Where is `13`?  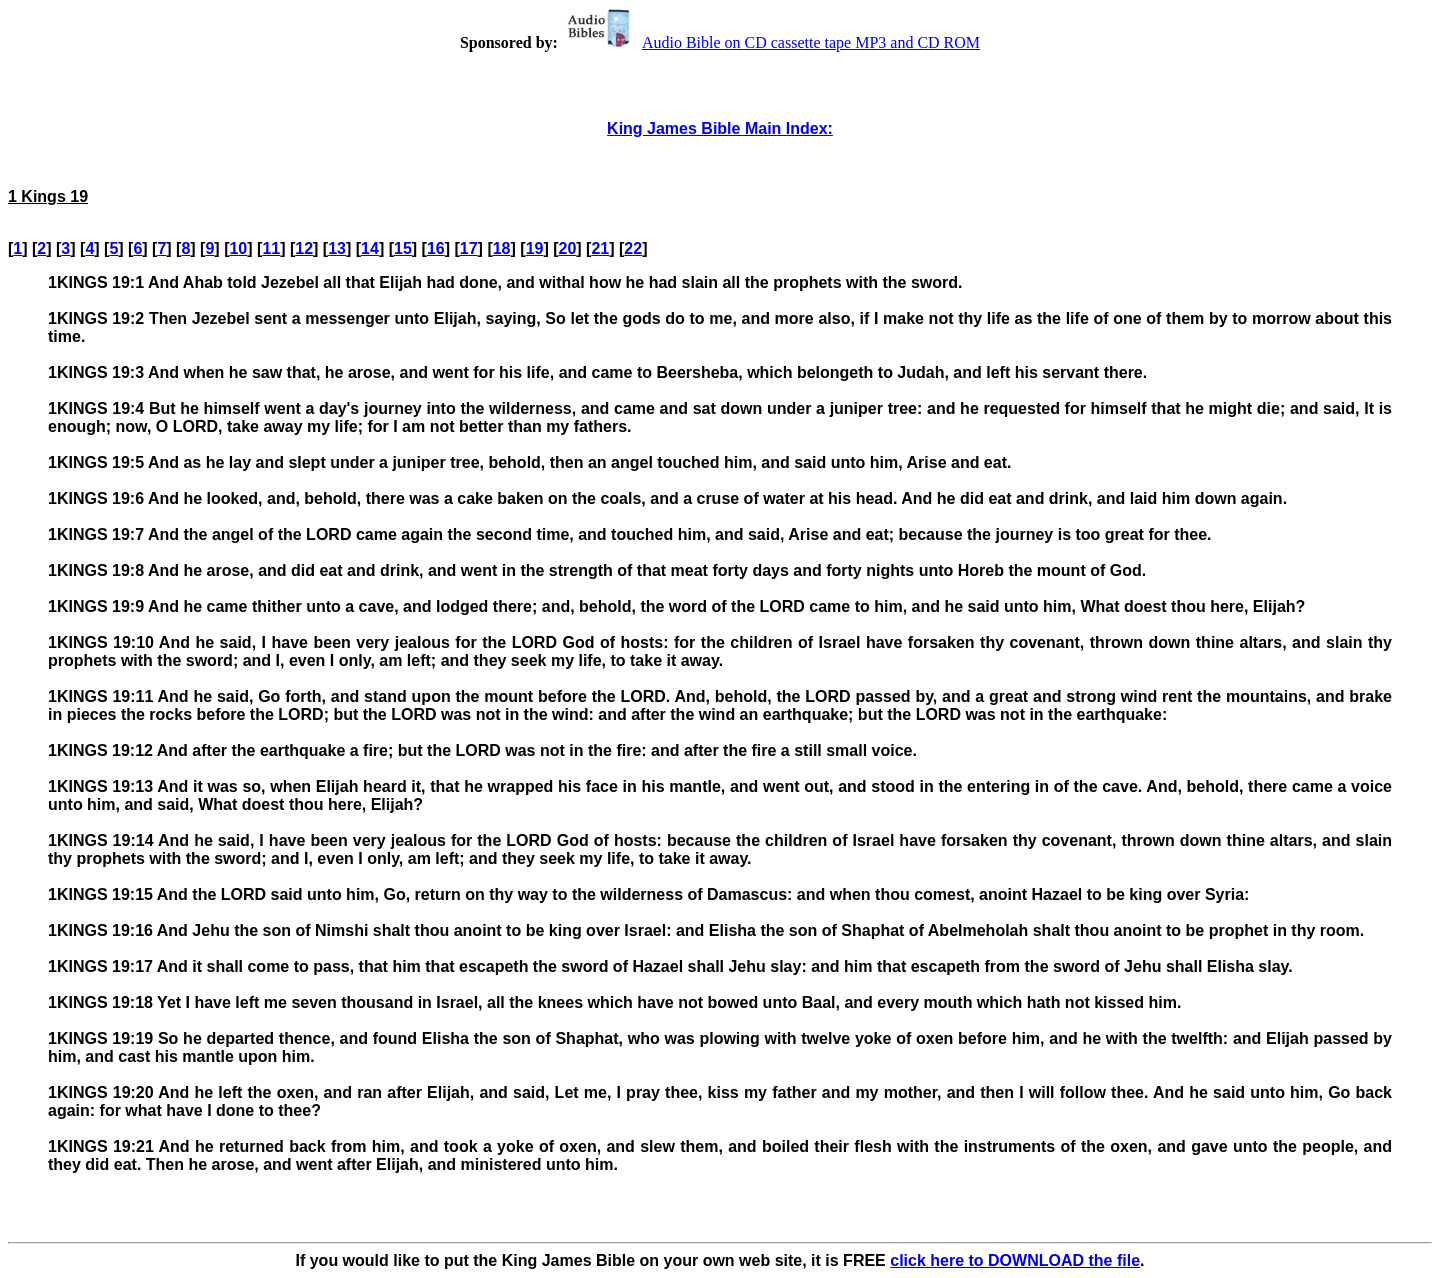
13 is located at coordinates (337, 248).